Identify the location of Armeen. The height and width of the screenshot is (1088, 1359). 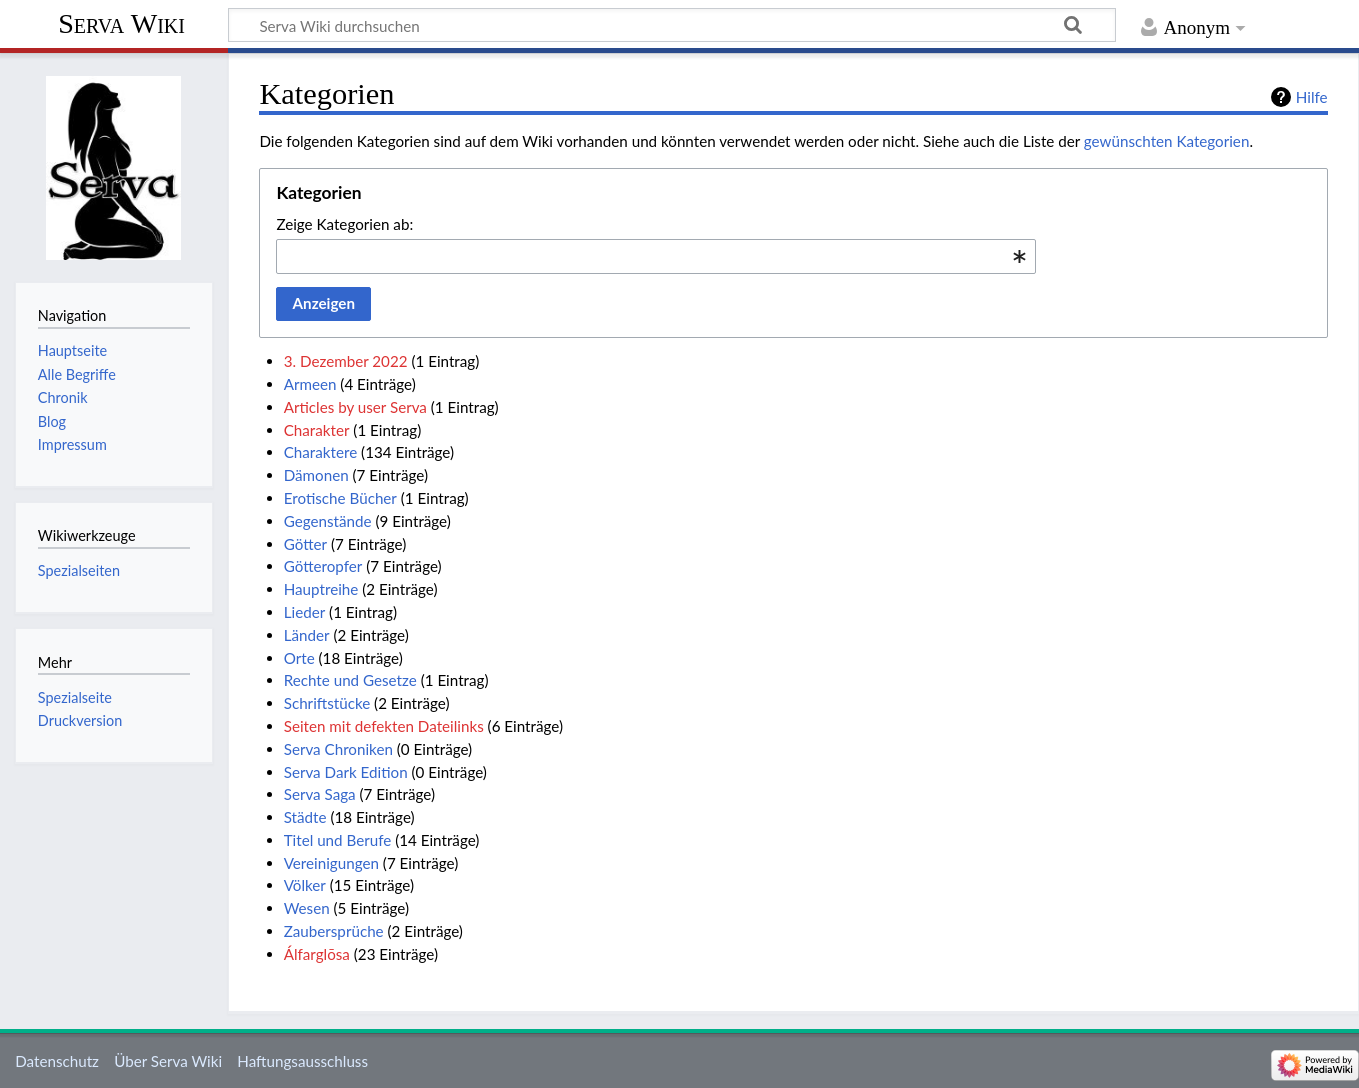
(310, 384).